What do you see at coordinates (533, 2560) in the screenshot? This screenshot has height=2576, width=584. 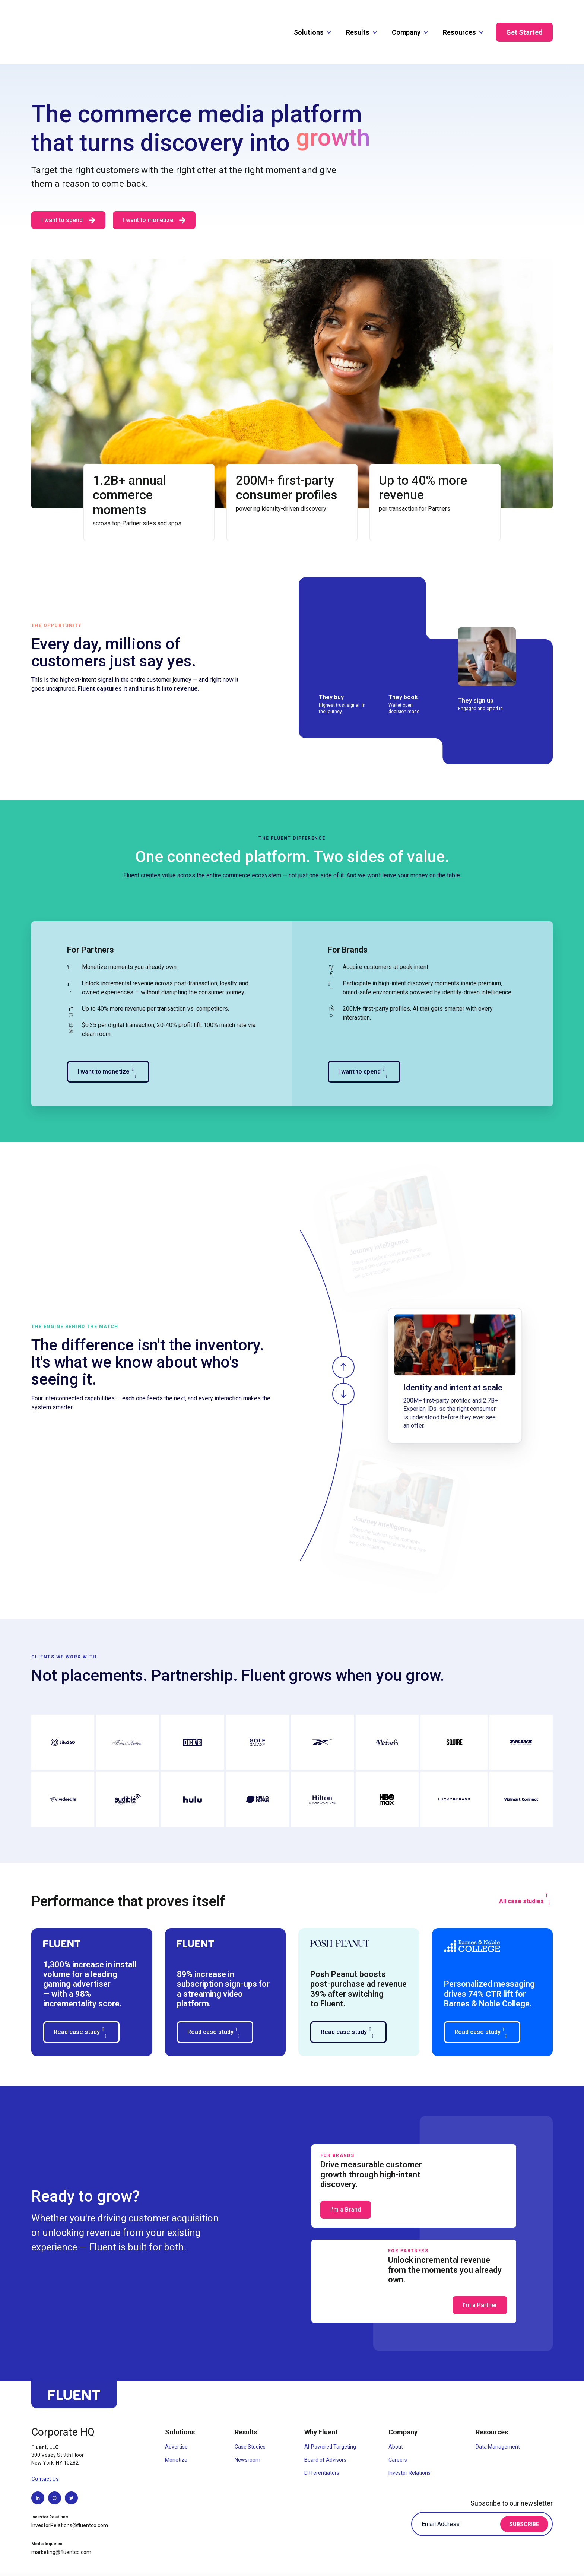 I see `Code of Conduct` at bounding box center [533, 2560].